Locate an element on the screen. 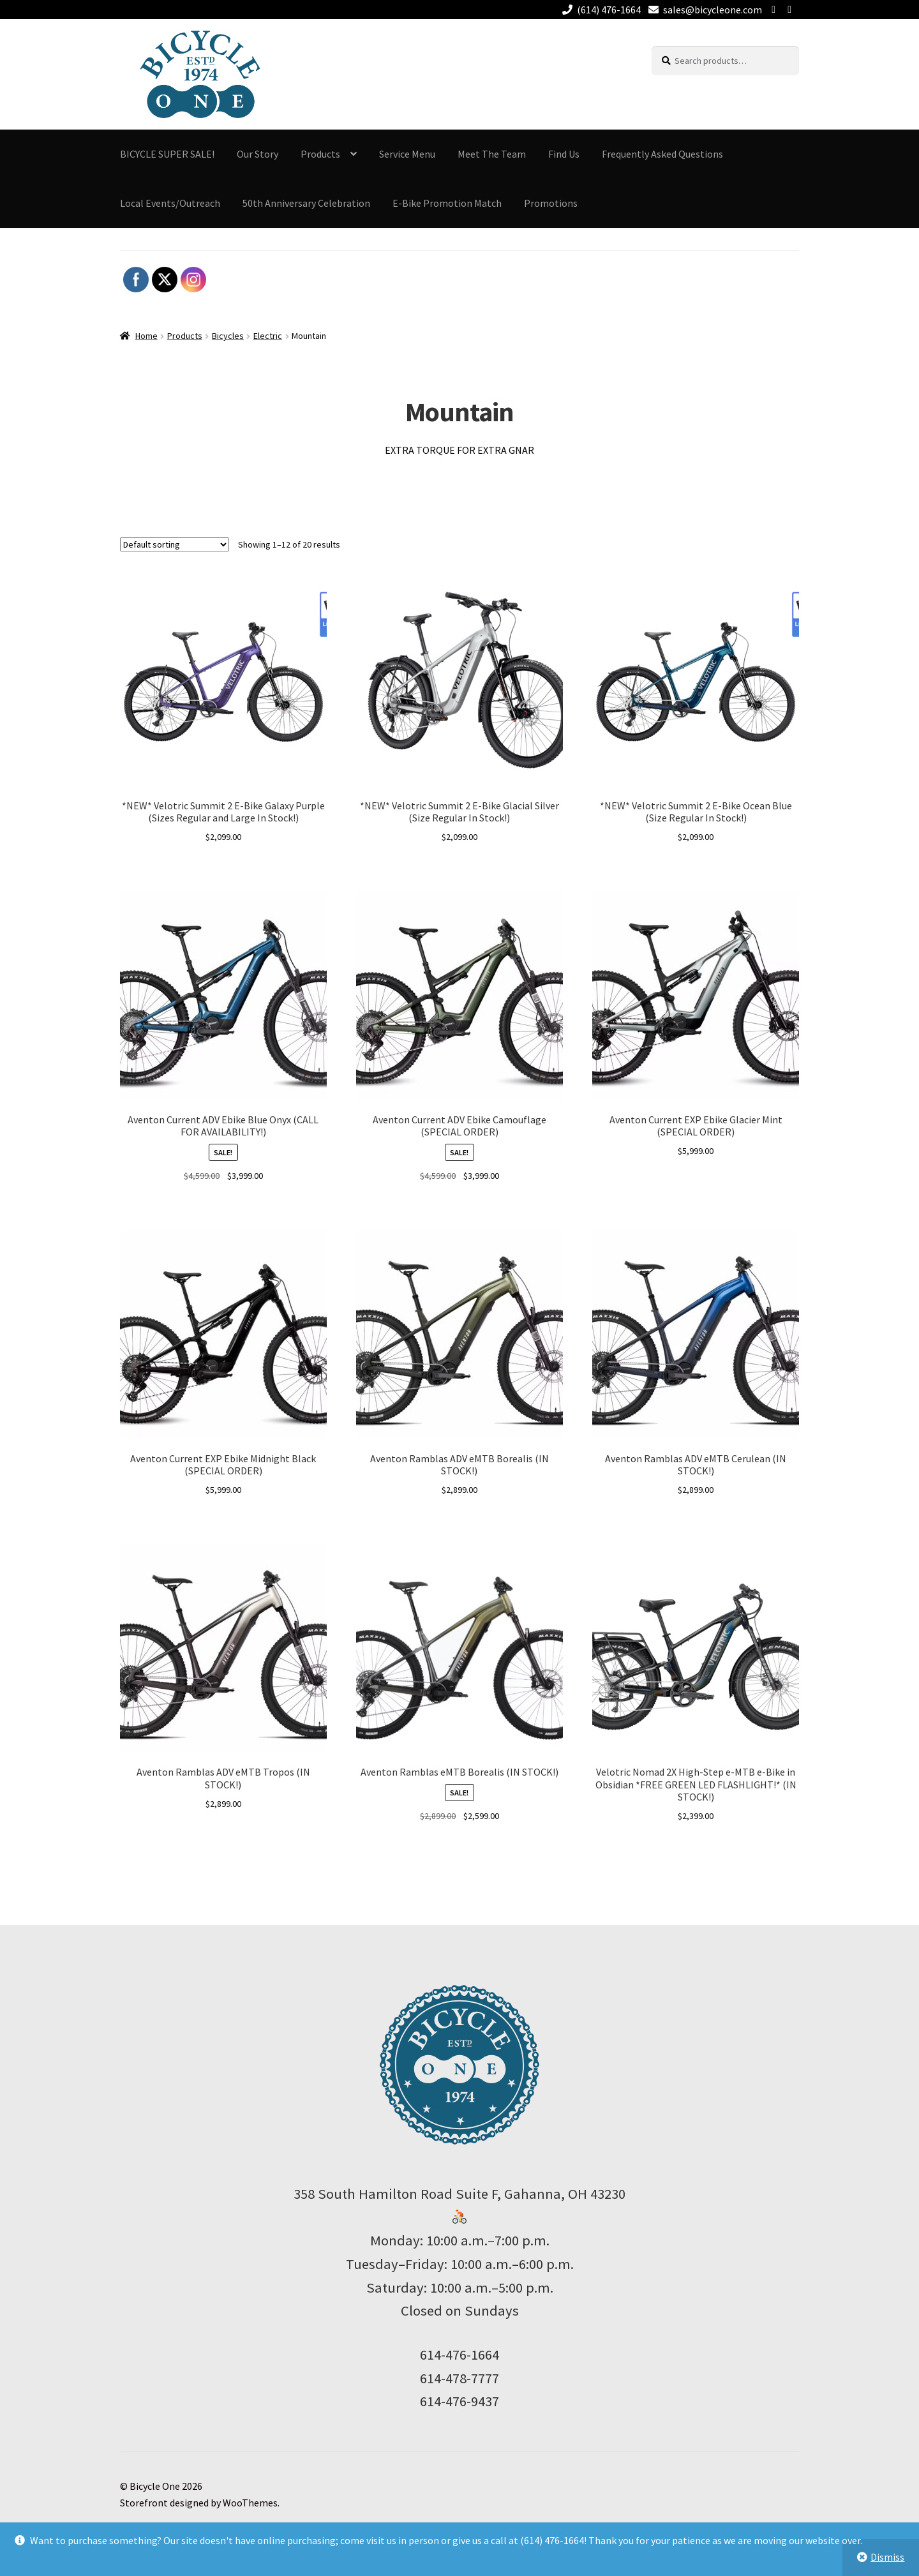  Electric is located at coordinates (267, 335).